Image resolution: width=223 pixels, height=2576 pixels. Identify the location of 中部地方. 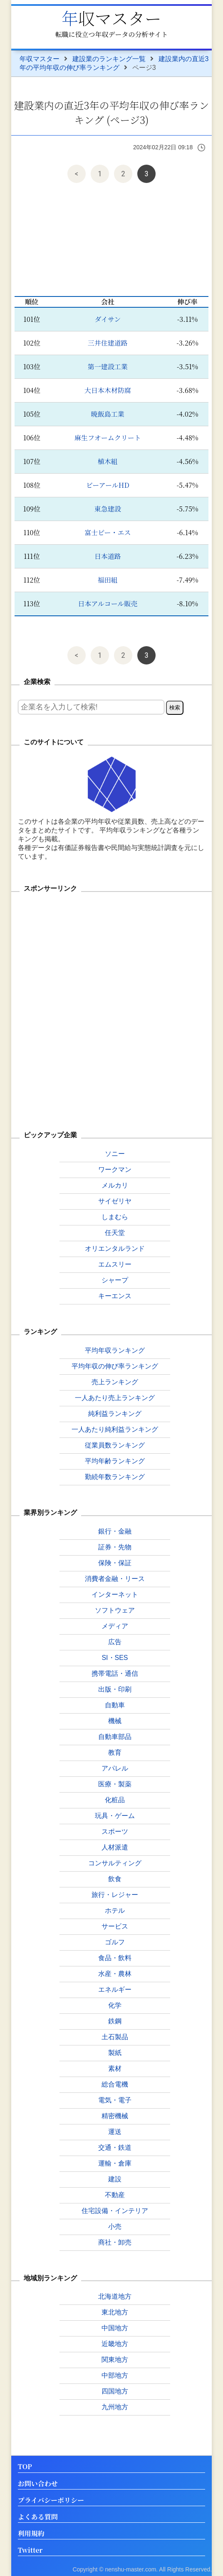
(115, 2375).